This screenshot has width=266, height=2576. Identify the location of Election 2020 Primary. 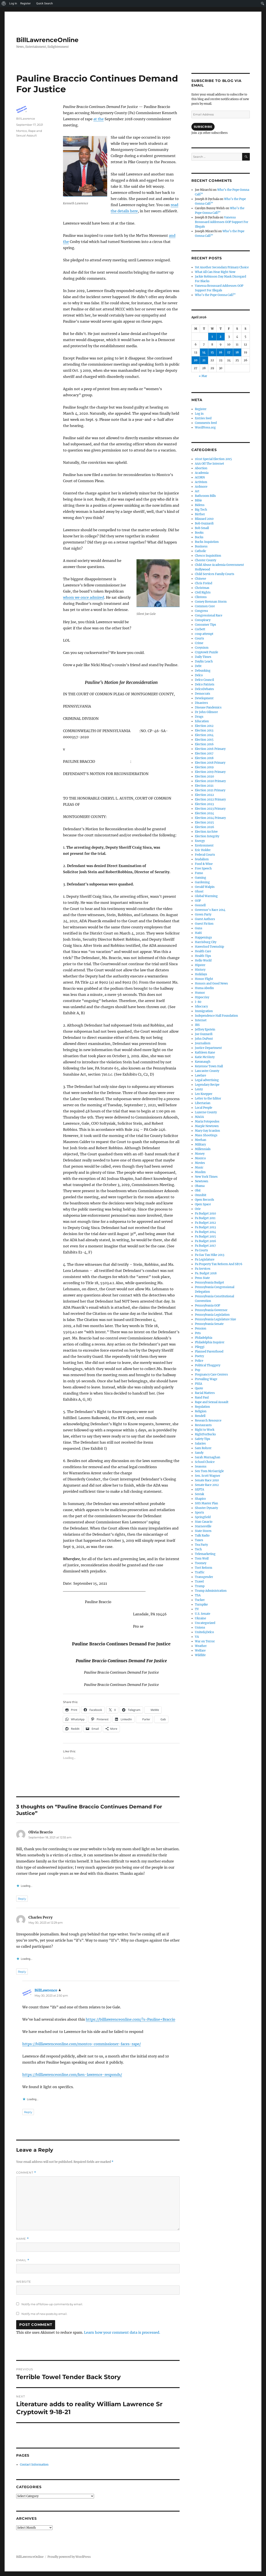
(210, 781).